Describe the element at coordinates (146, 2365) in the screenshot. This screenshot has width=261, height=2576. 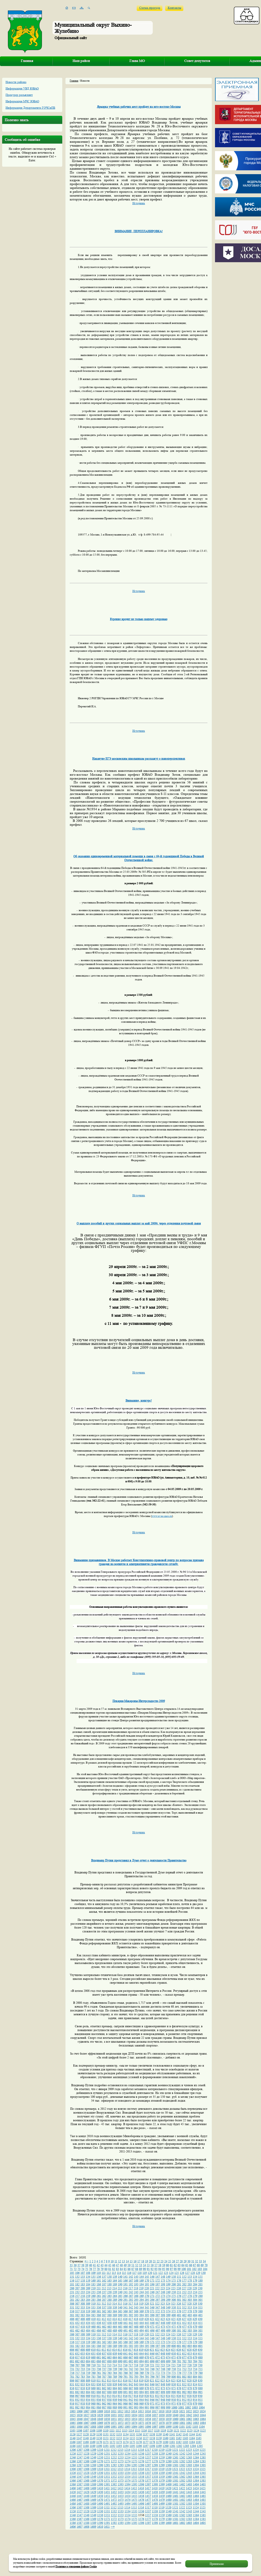
I see `720` at that location.